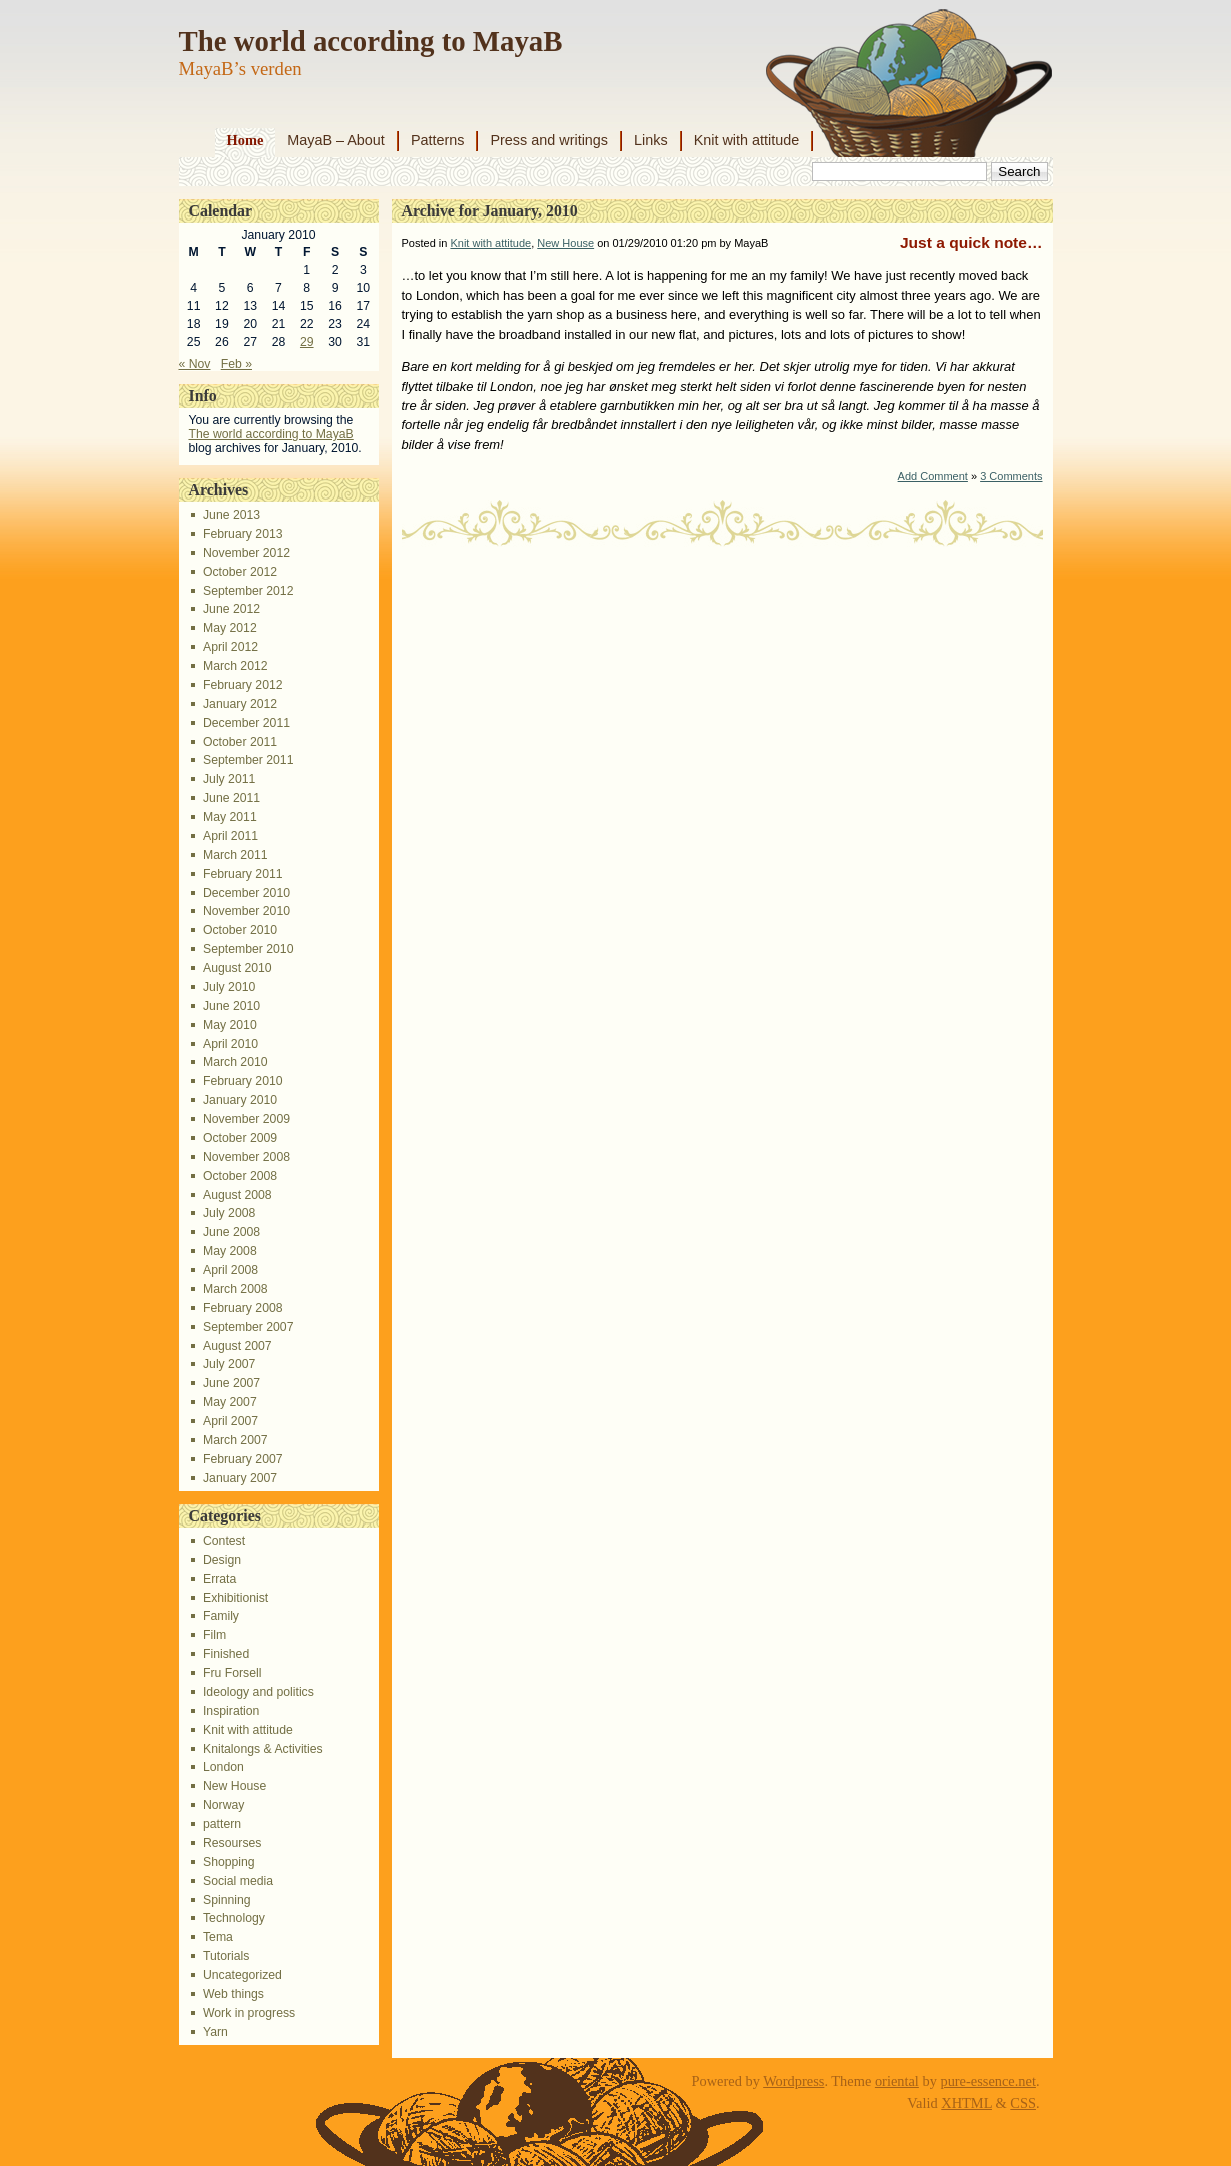 This screenshot has height=2166, width=1231. What do you see at coordinates (238, 1881) in the screenshot?
I see `Social media` at bounding box center [238, 1881].